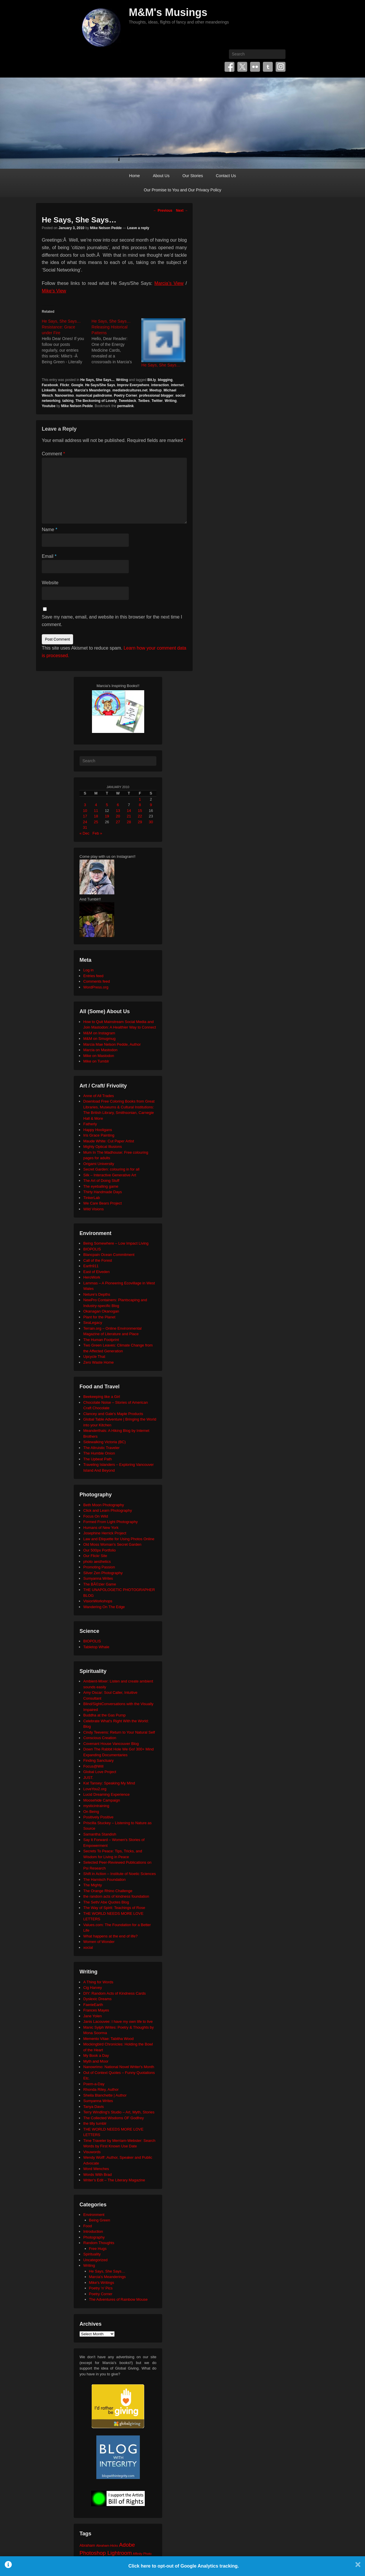 The height and width of the screenshot is (2576, 365). Describe the element at coordinates (98, 1362) in the screenshot. I see `Zero Waste Home` at that location.